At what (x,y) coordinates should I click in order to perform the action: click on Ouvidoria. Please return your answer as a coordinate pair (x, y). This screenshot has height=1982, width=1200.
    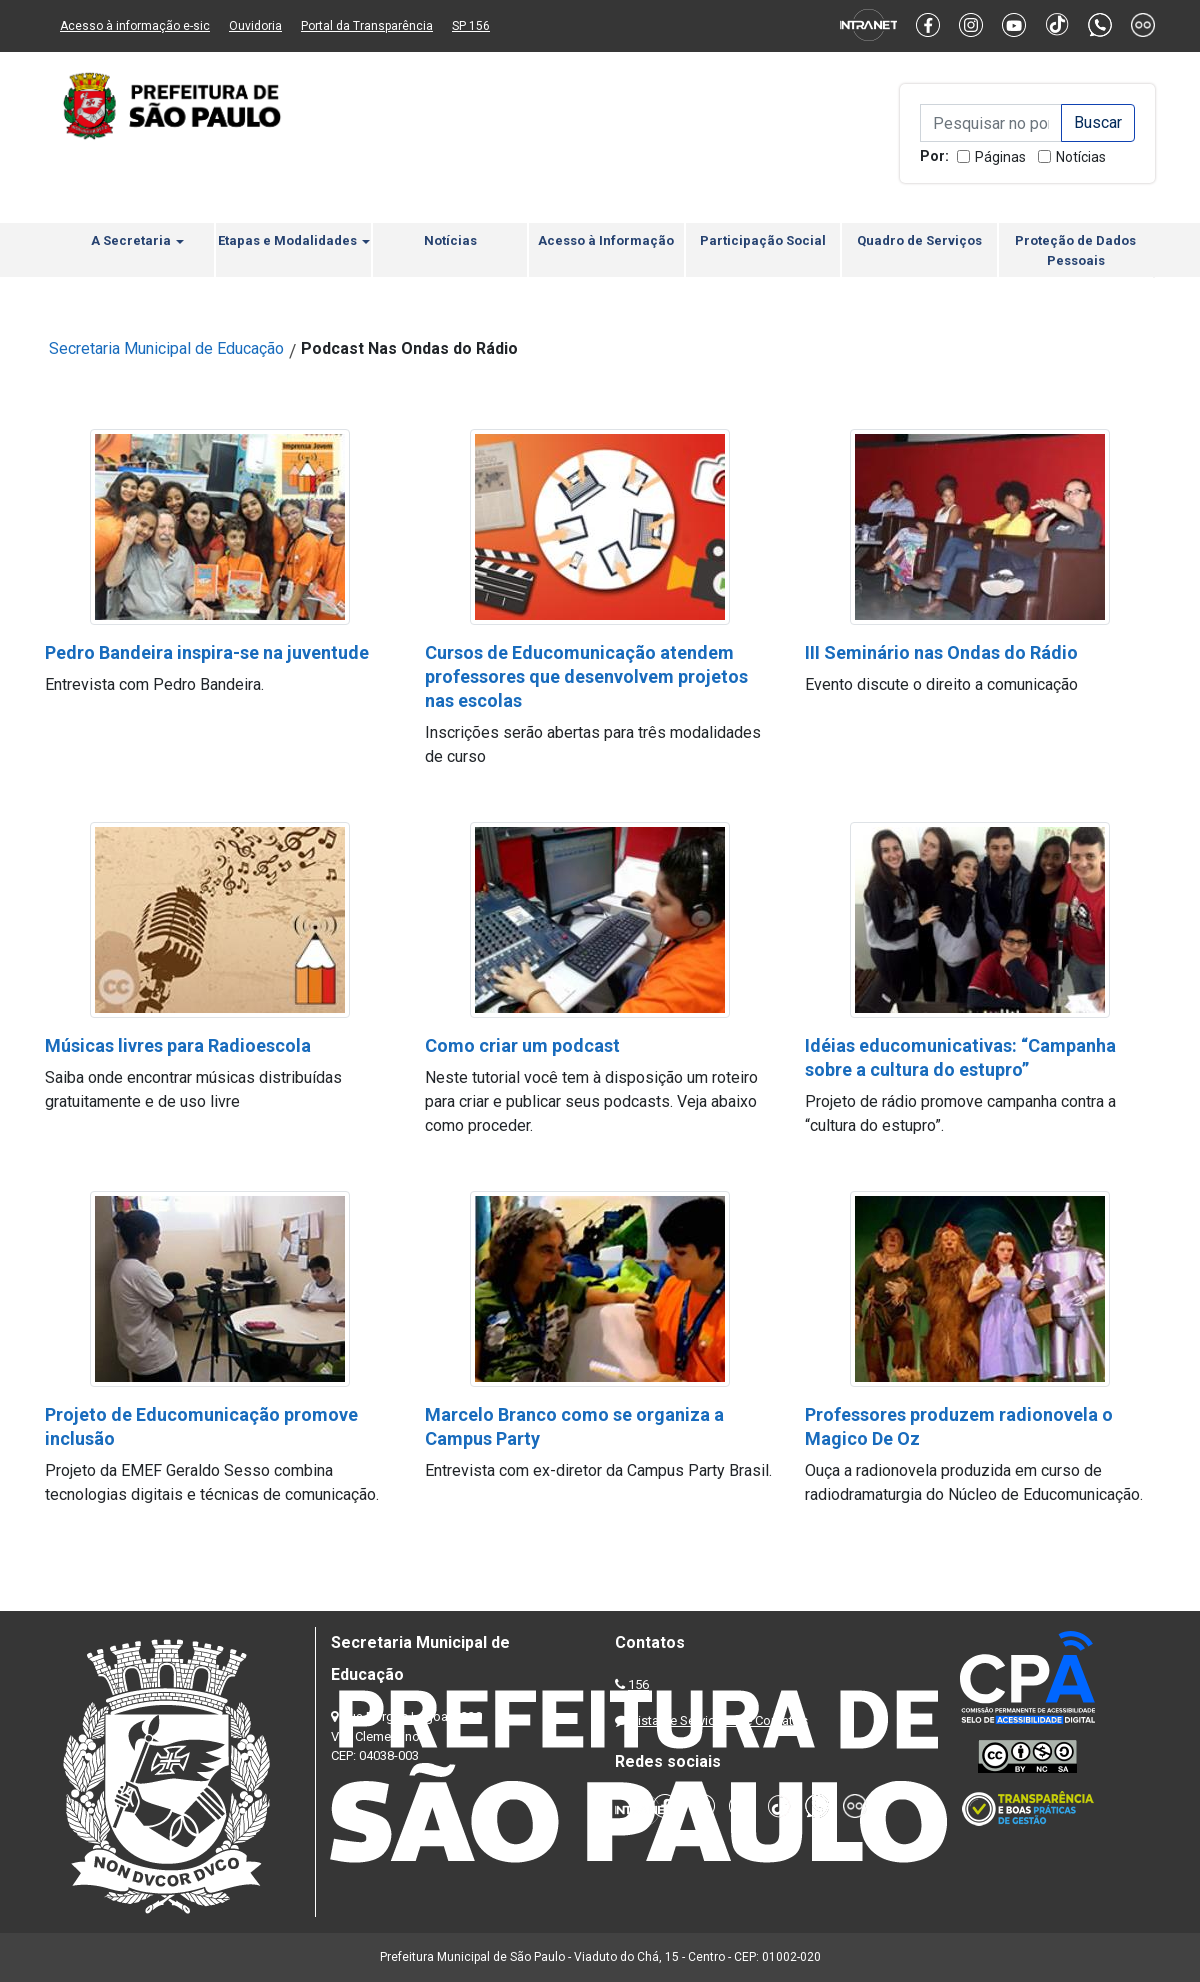
    Looking at the image, I should click on (255, 26).